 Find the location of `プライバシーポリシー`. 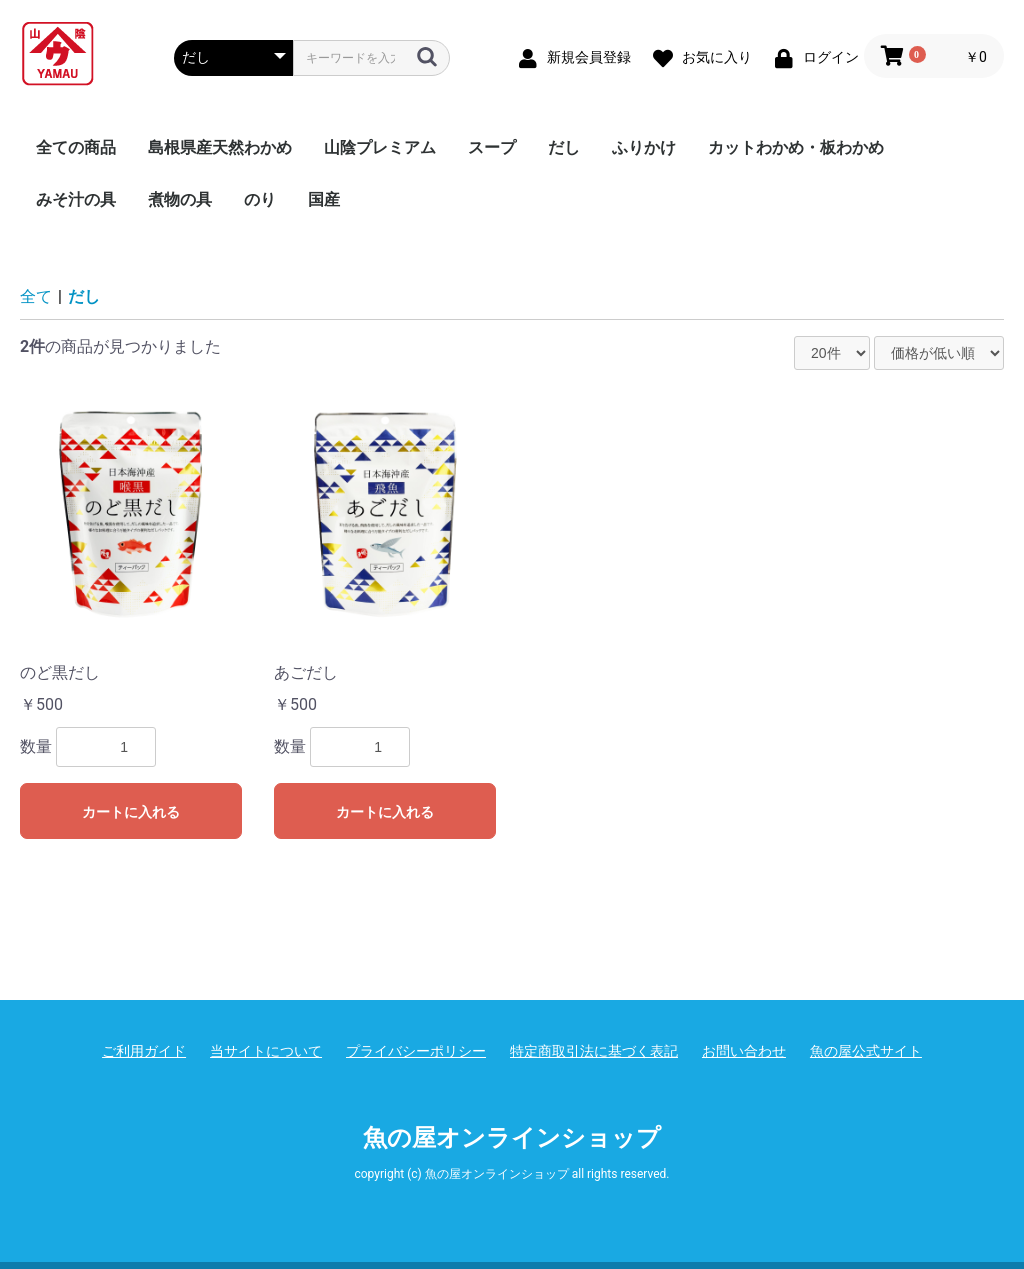

プライバシーポリシー is located at coordinates (416, 1051).